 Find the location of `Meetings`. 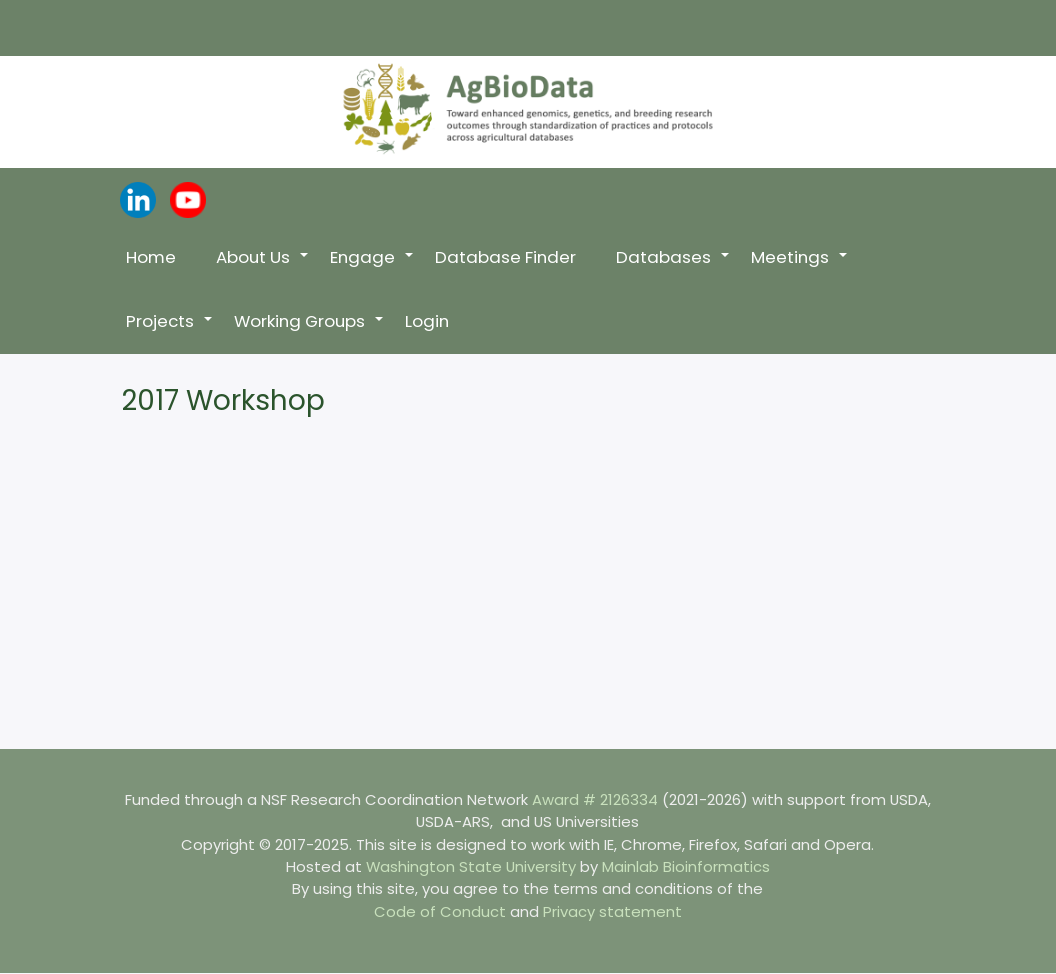

Meetings is located at coordinates (800, 267).